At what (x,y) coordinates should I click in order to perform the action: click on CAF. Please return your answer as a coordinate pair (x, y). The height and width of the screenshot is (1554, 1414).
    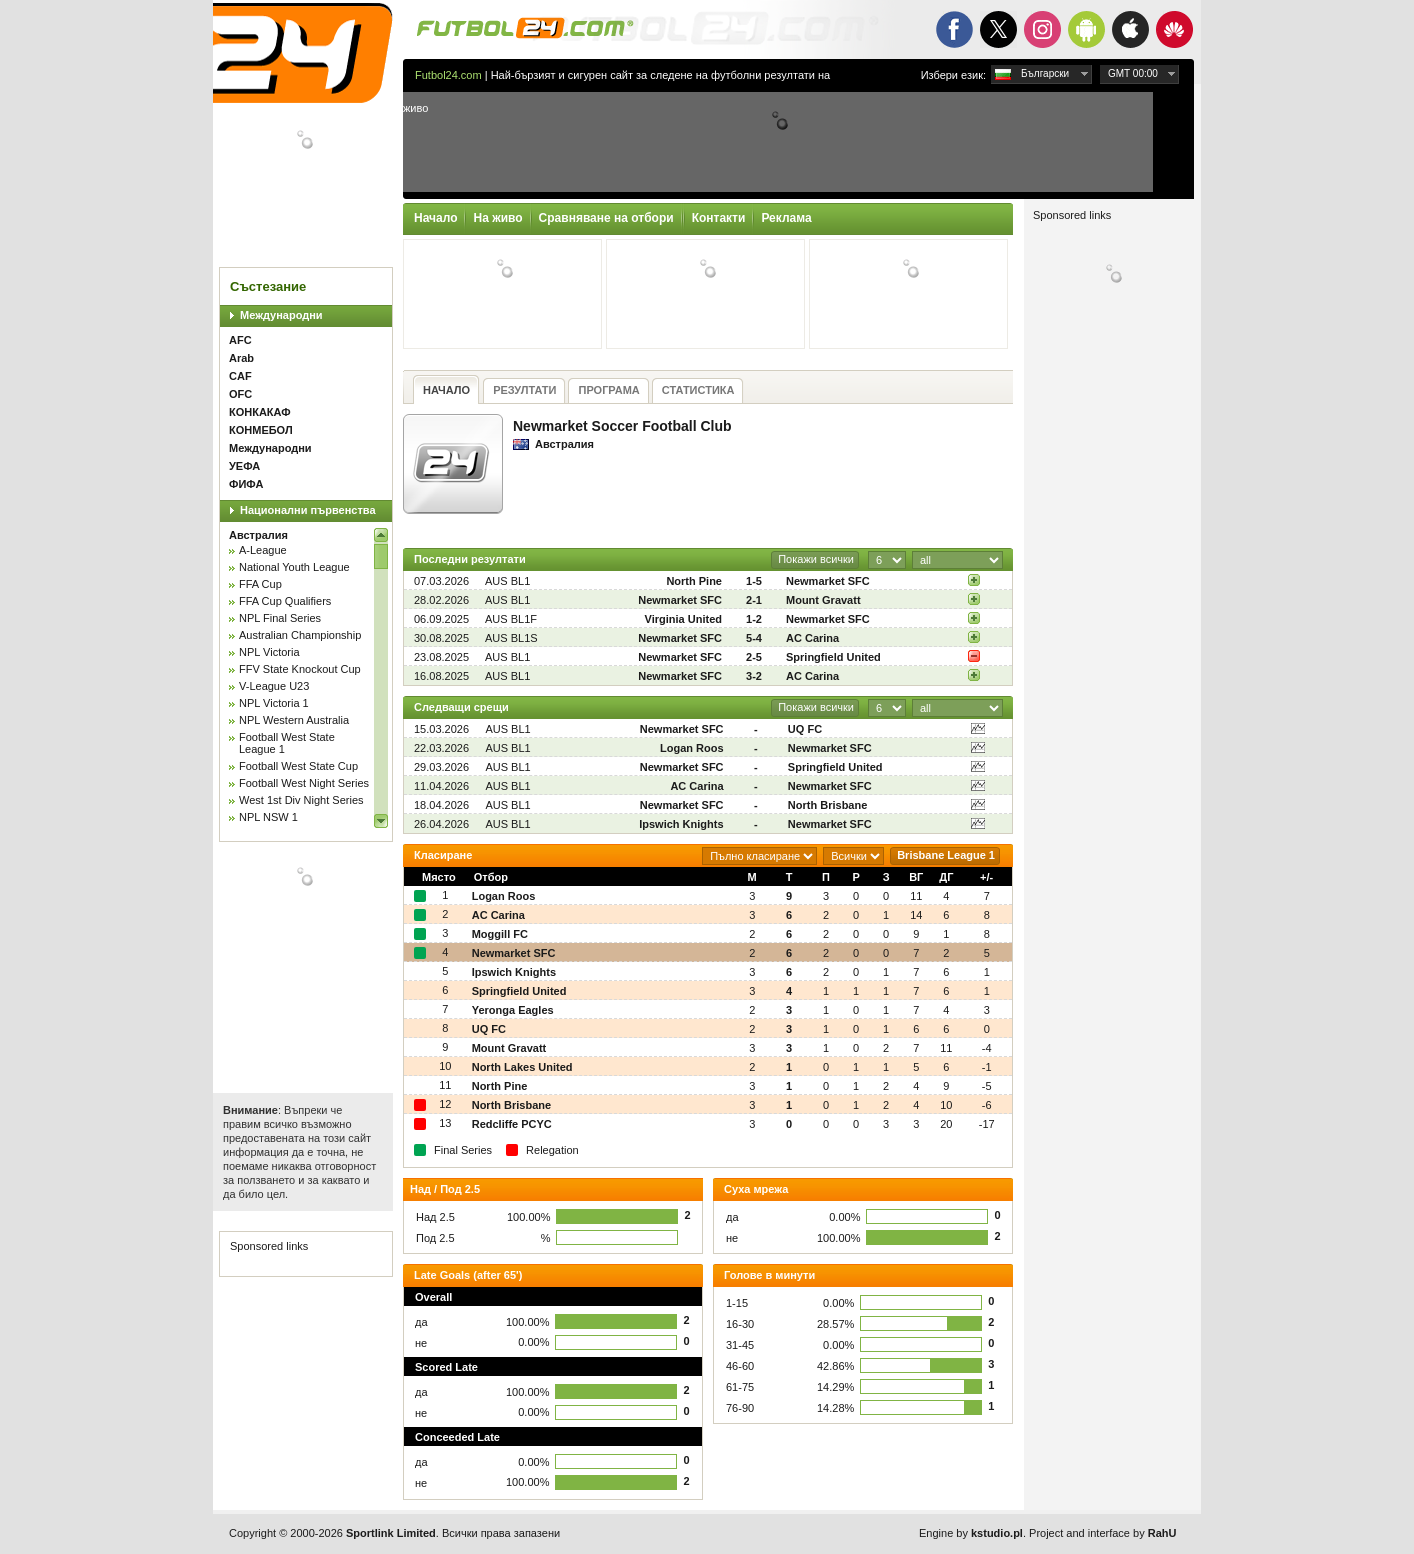
    Looking at the image, I should click on (240, 376).